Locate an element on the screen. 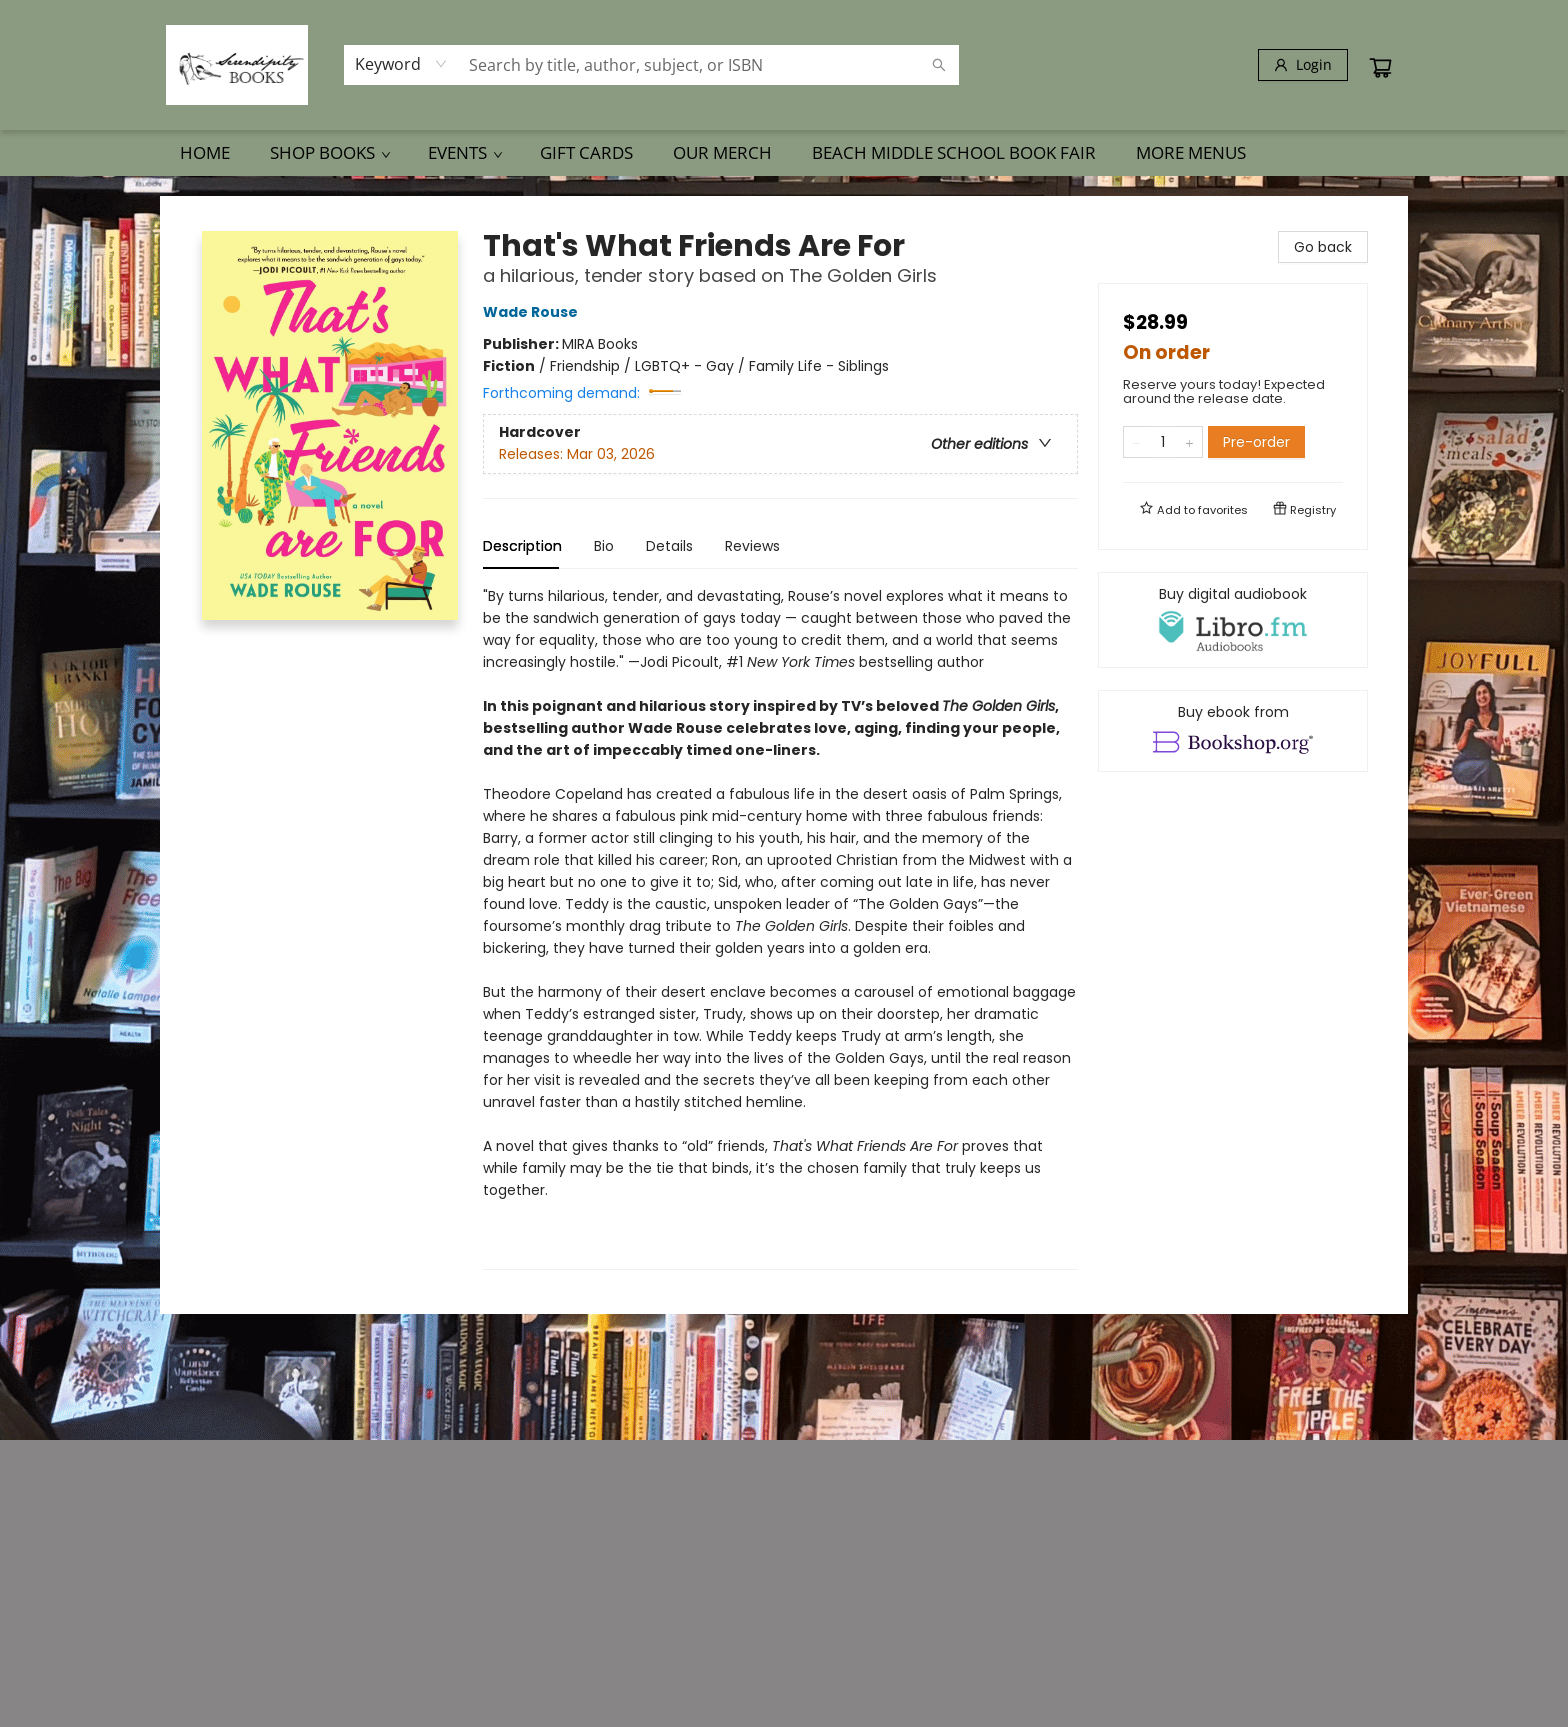  [combobox] is located at coordinates (401, 64).